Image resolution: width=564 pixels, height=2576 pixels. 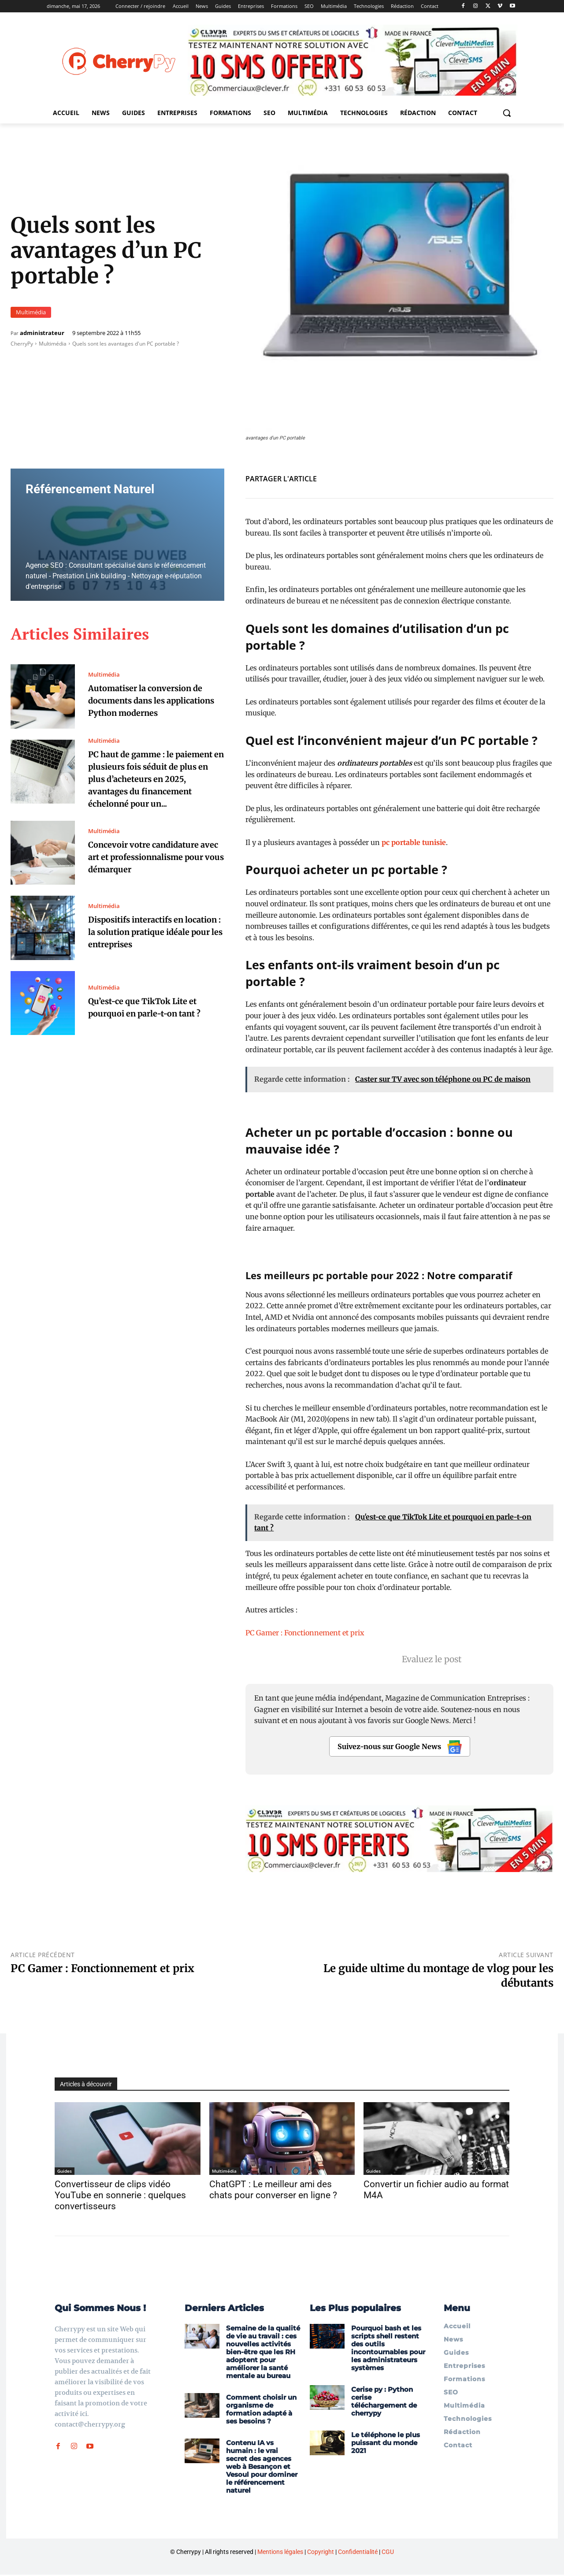 What do you see at coordinates (64, 2171) in the screenshot?
I see `Guides` at bounding box center [64, 2171].